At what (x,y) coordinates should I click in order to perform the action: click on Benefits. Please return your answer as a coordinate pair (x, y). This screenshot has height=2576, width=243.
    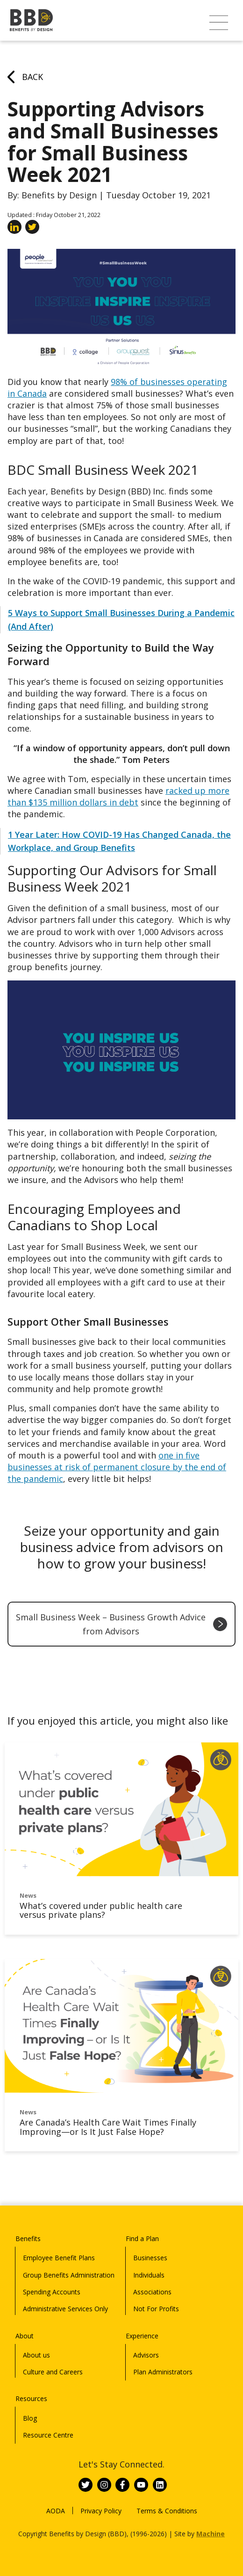
    Looking at the image, I should click on (28, 2238).